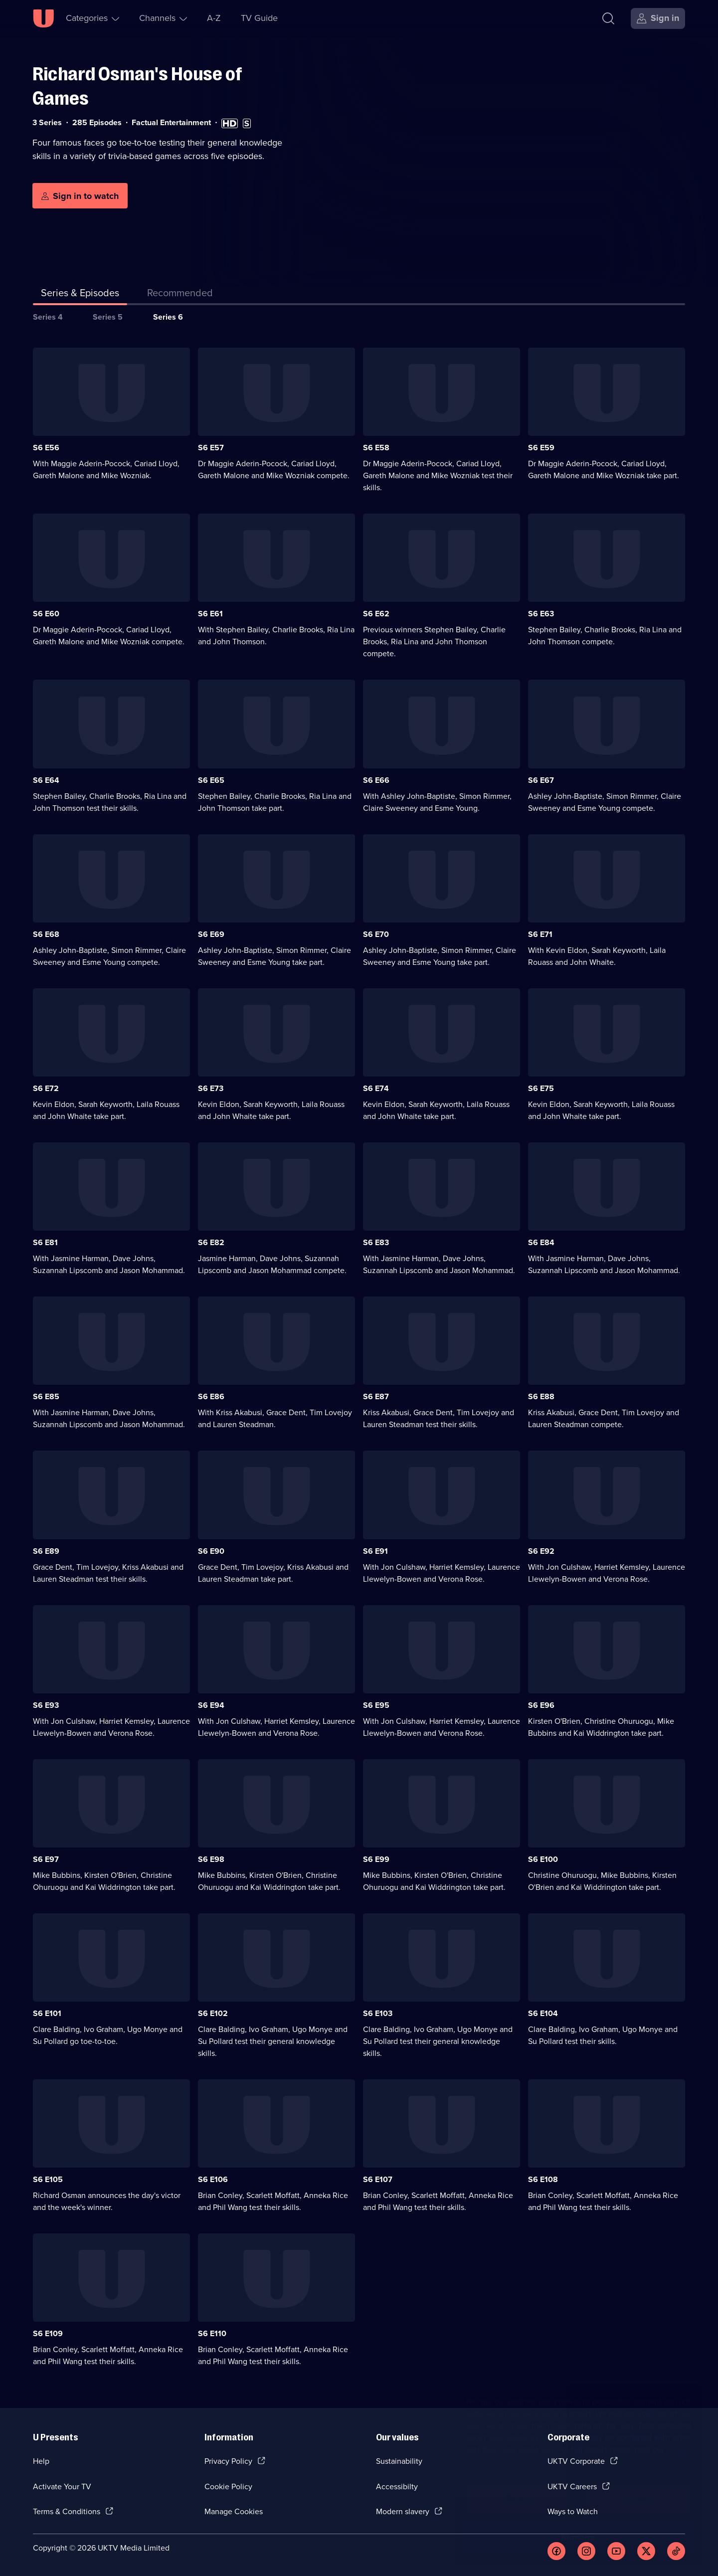 The image size is (718, 2576). I want to click on S6 E73 [Series 6 Episode 73], so click(210, 1088).